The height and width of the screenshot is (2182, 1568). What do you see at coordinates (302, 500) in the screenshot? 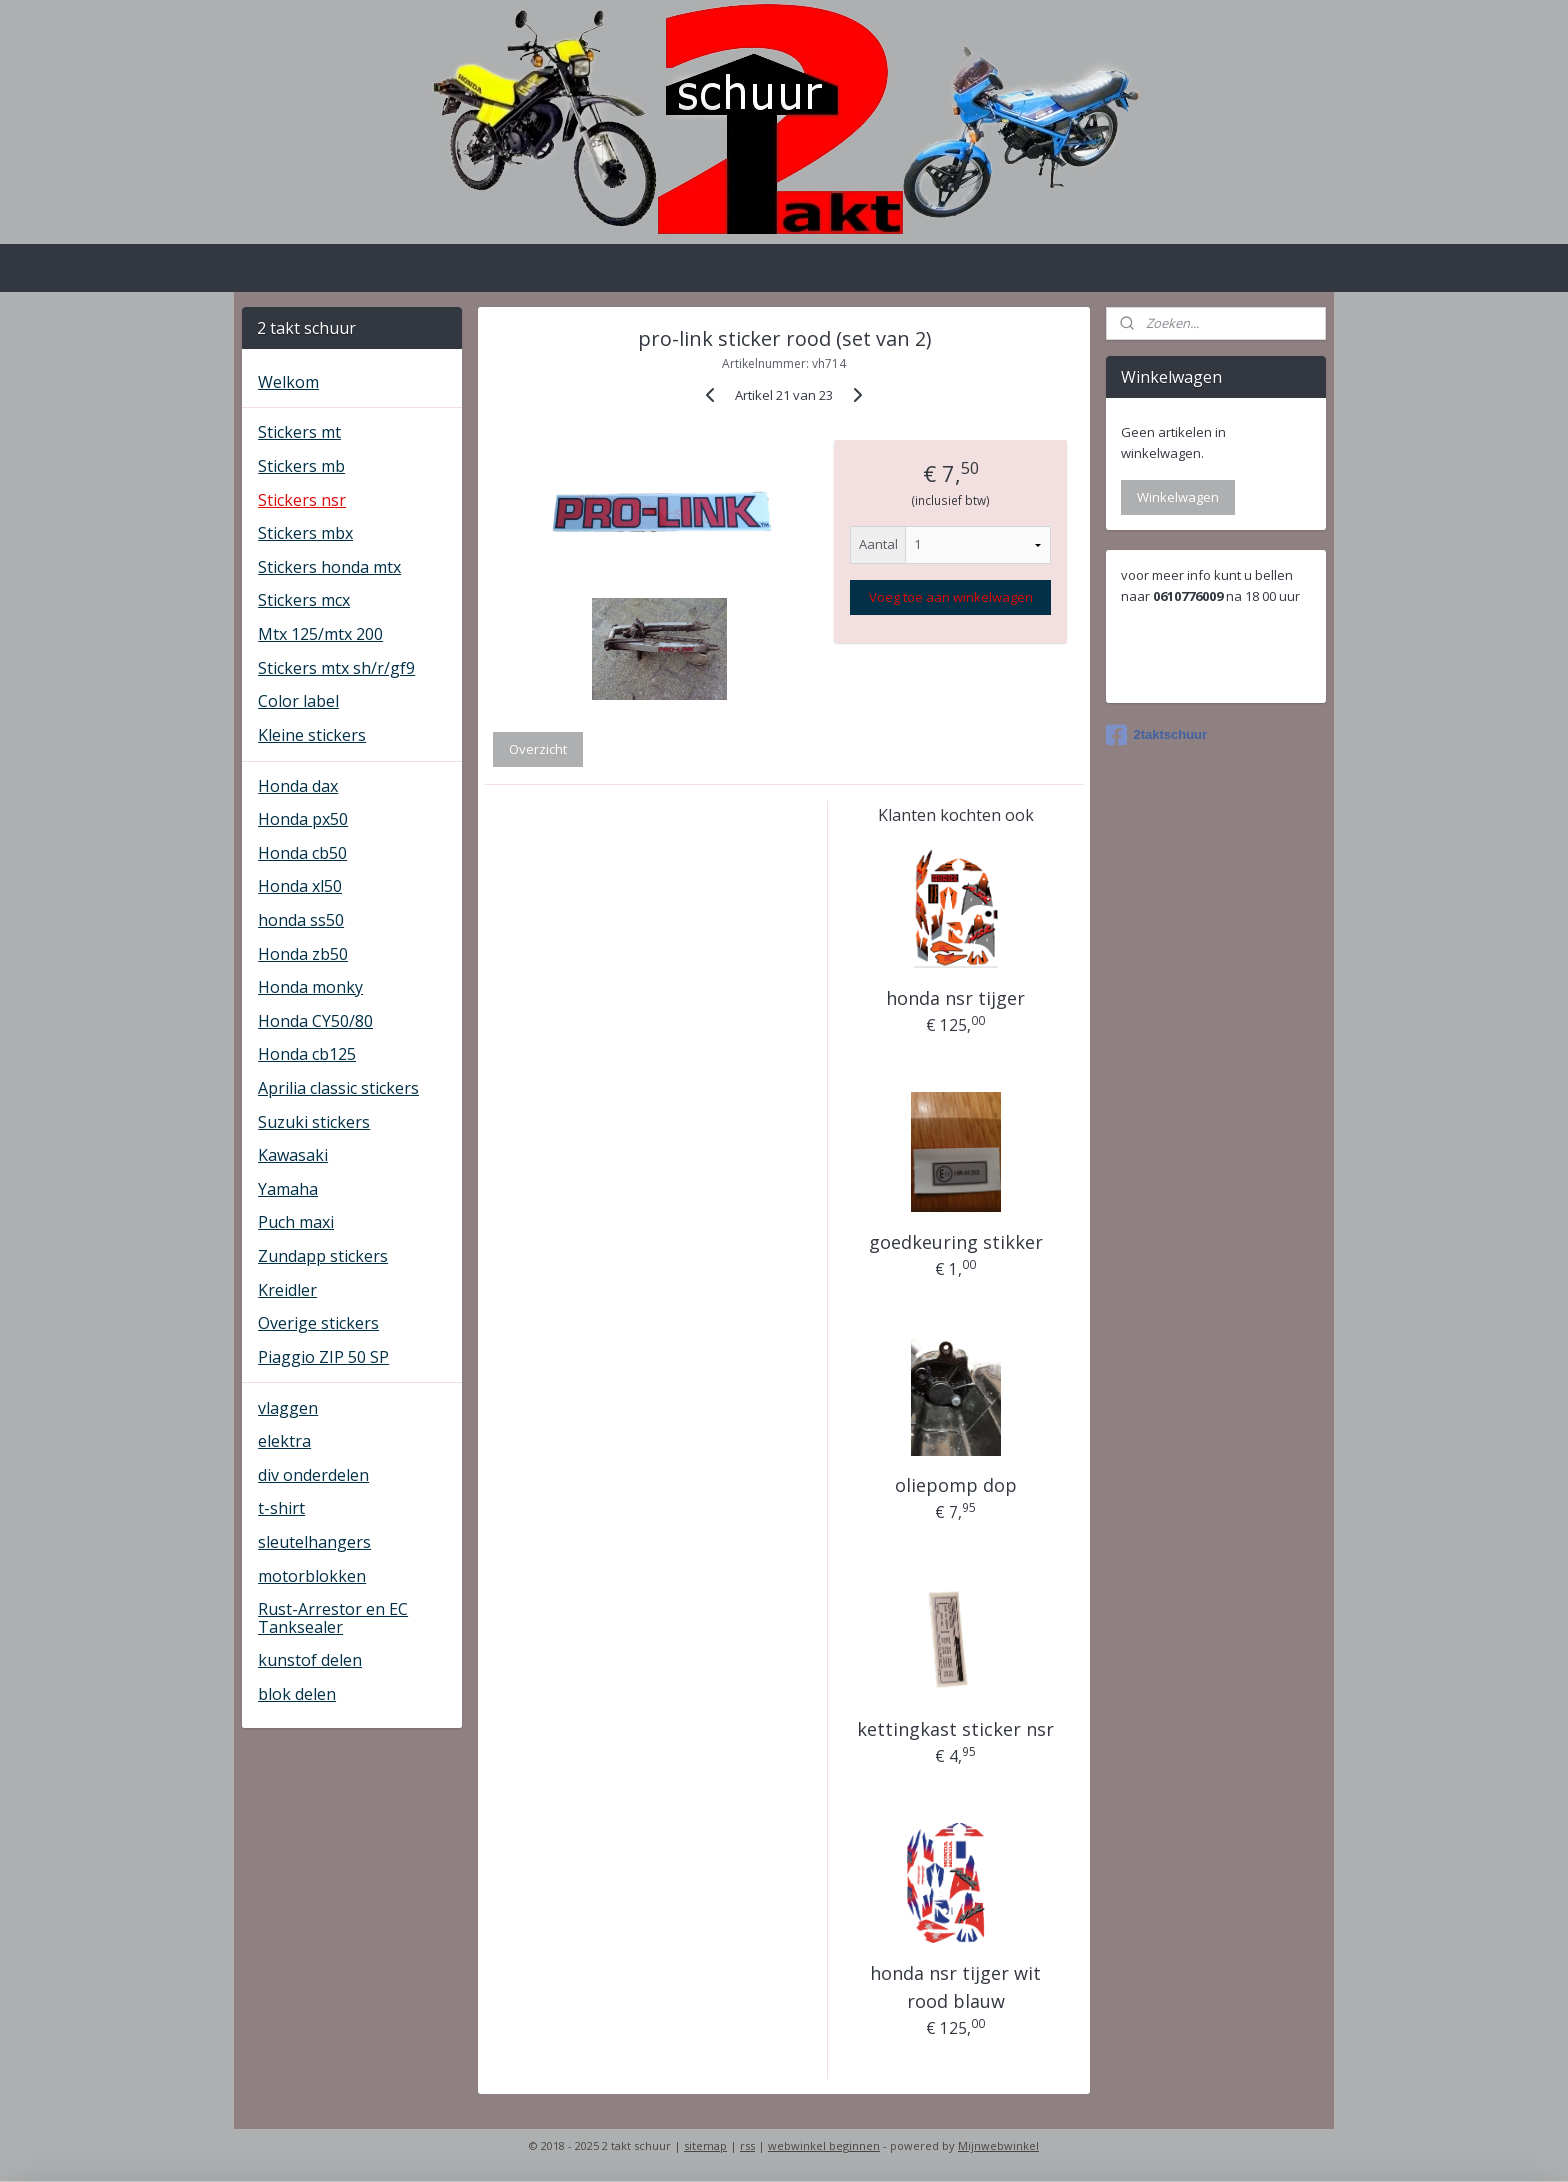
I see `Stickers nsr` at bounding box center [302, 500].